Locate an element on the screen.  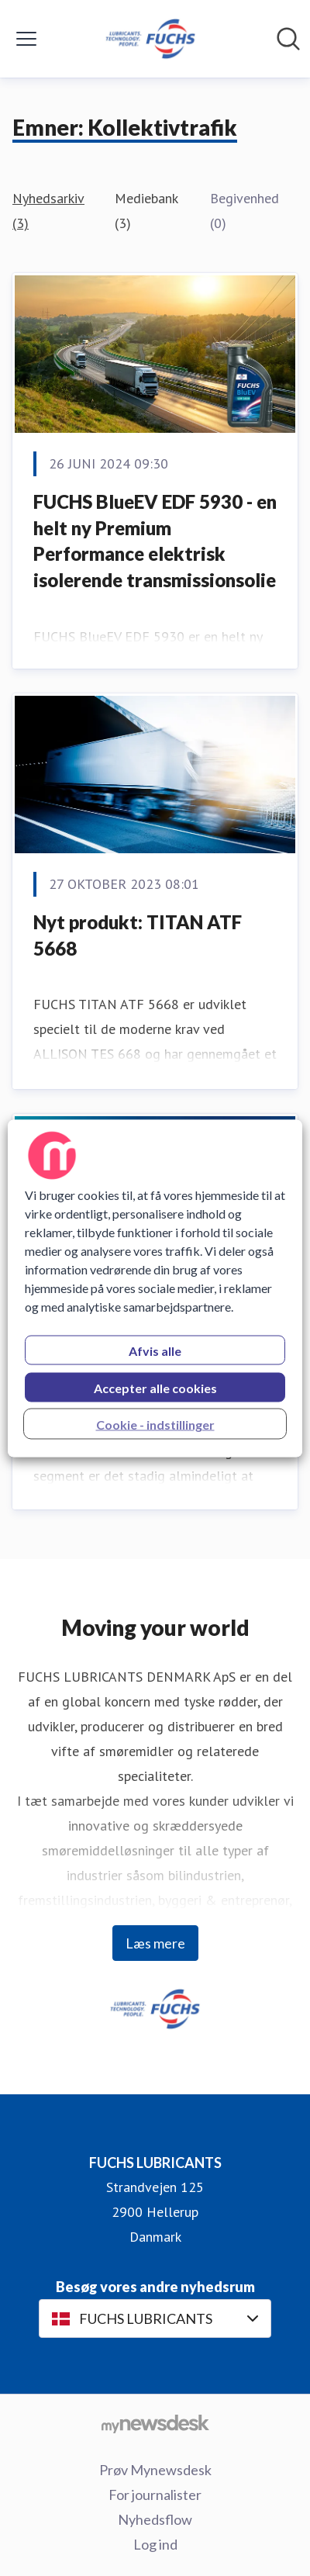
Nyhedsflow [Nyhedsflow (Åbner i nyt vindue)] is located at coordinates (155, 2519).